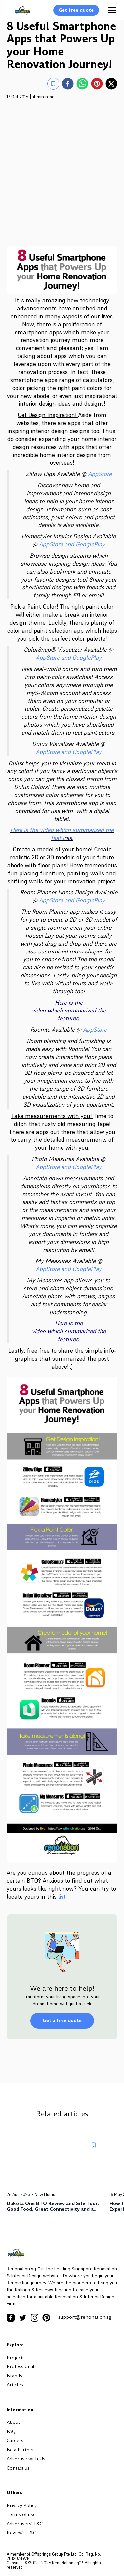  I want to click on Be a Partner, so click(20, 2449).